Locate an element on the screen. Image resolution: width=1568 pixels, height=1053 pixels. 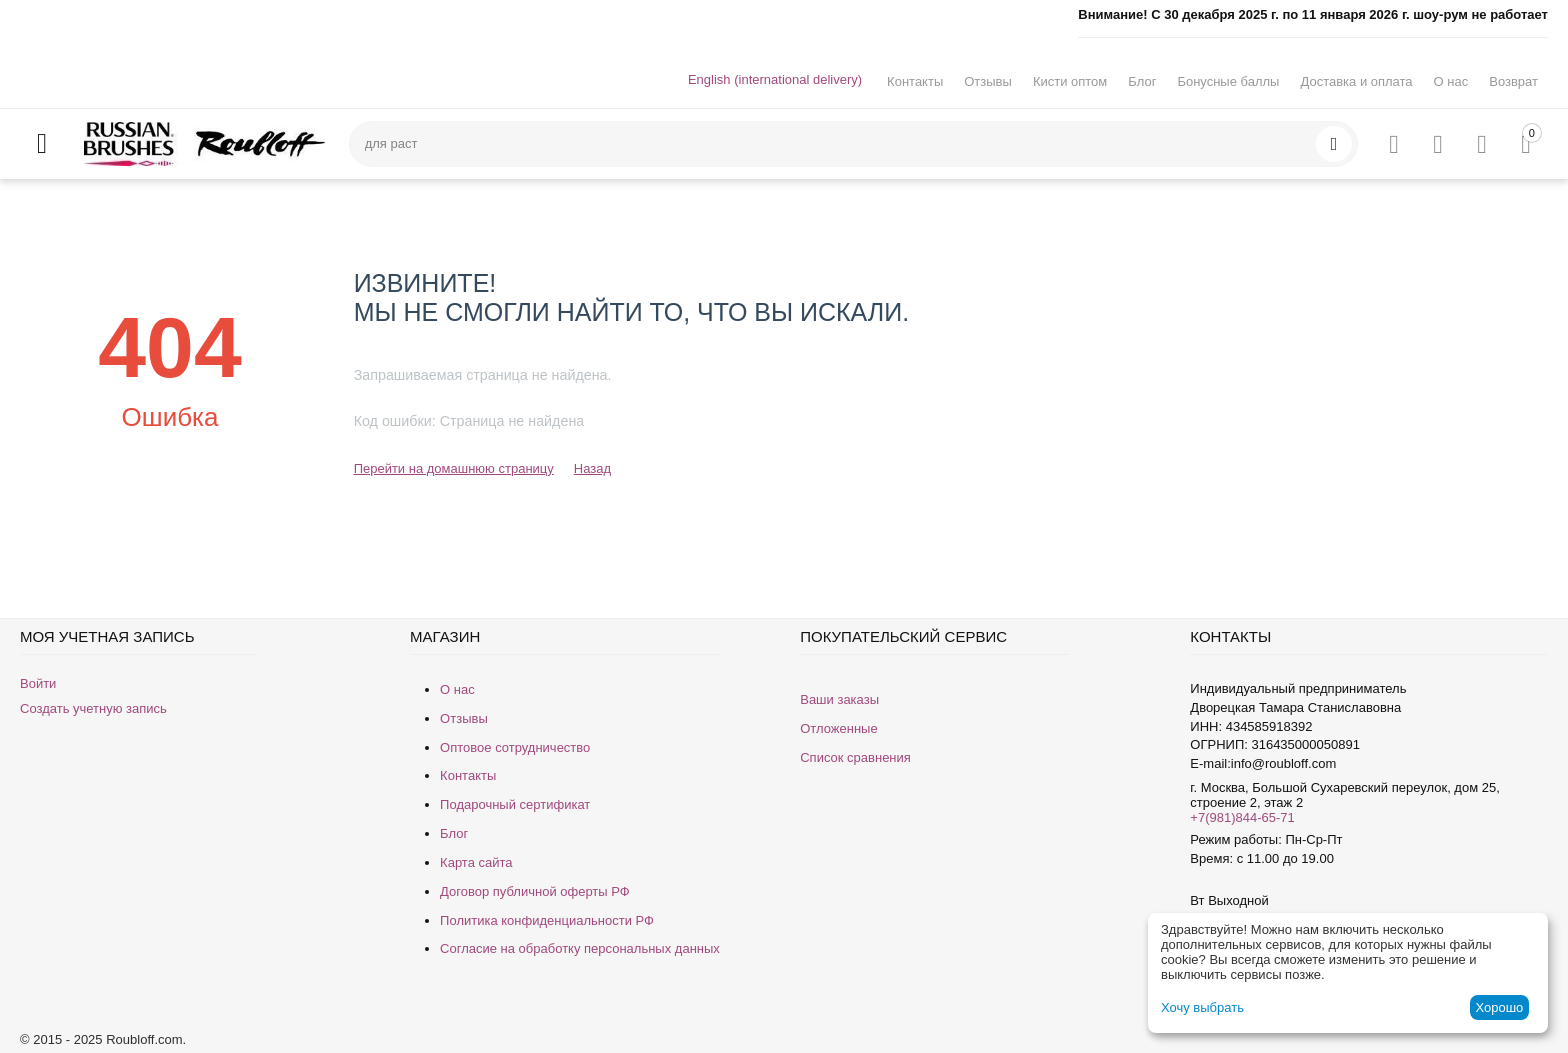
Блог is located at coordinates (1142, 81).